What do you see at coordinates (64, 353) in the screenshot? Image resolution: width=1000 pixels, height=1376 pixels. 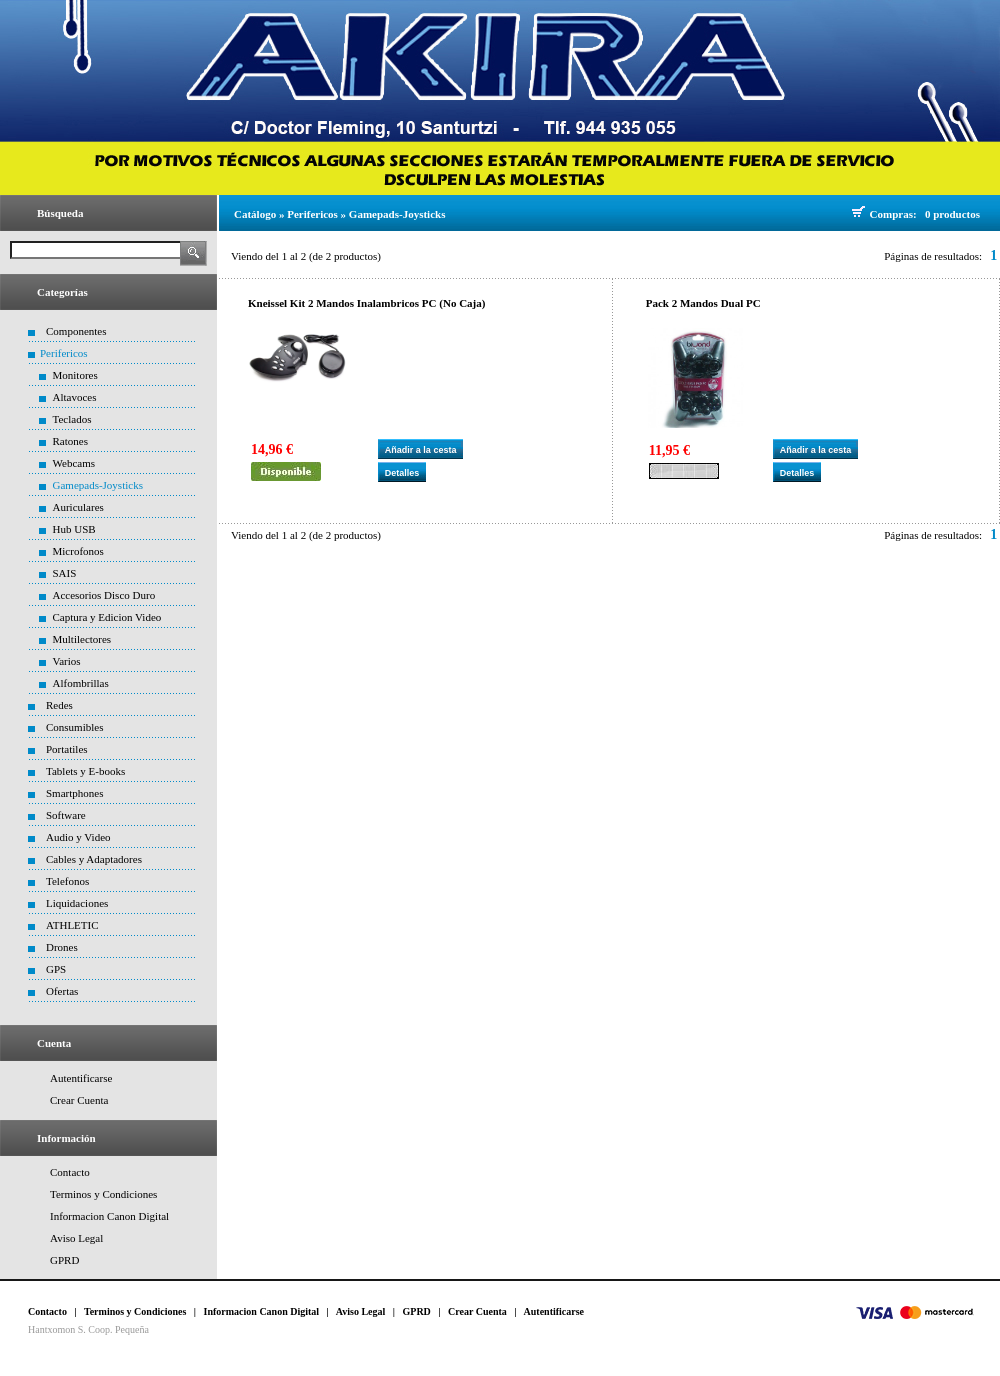 I see `Perifericos` at bounding box center [64, 353].